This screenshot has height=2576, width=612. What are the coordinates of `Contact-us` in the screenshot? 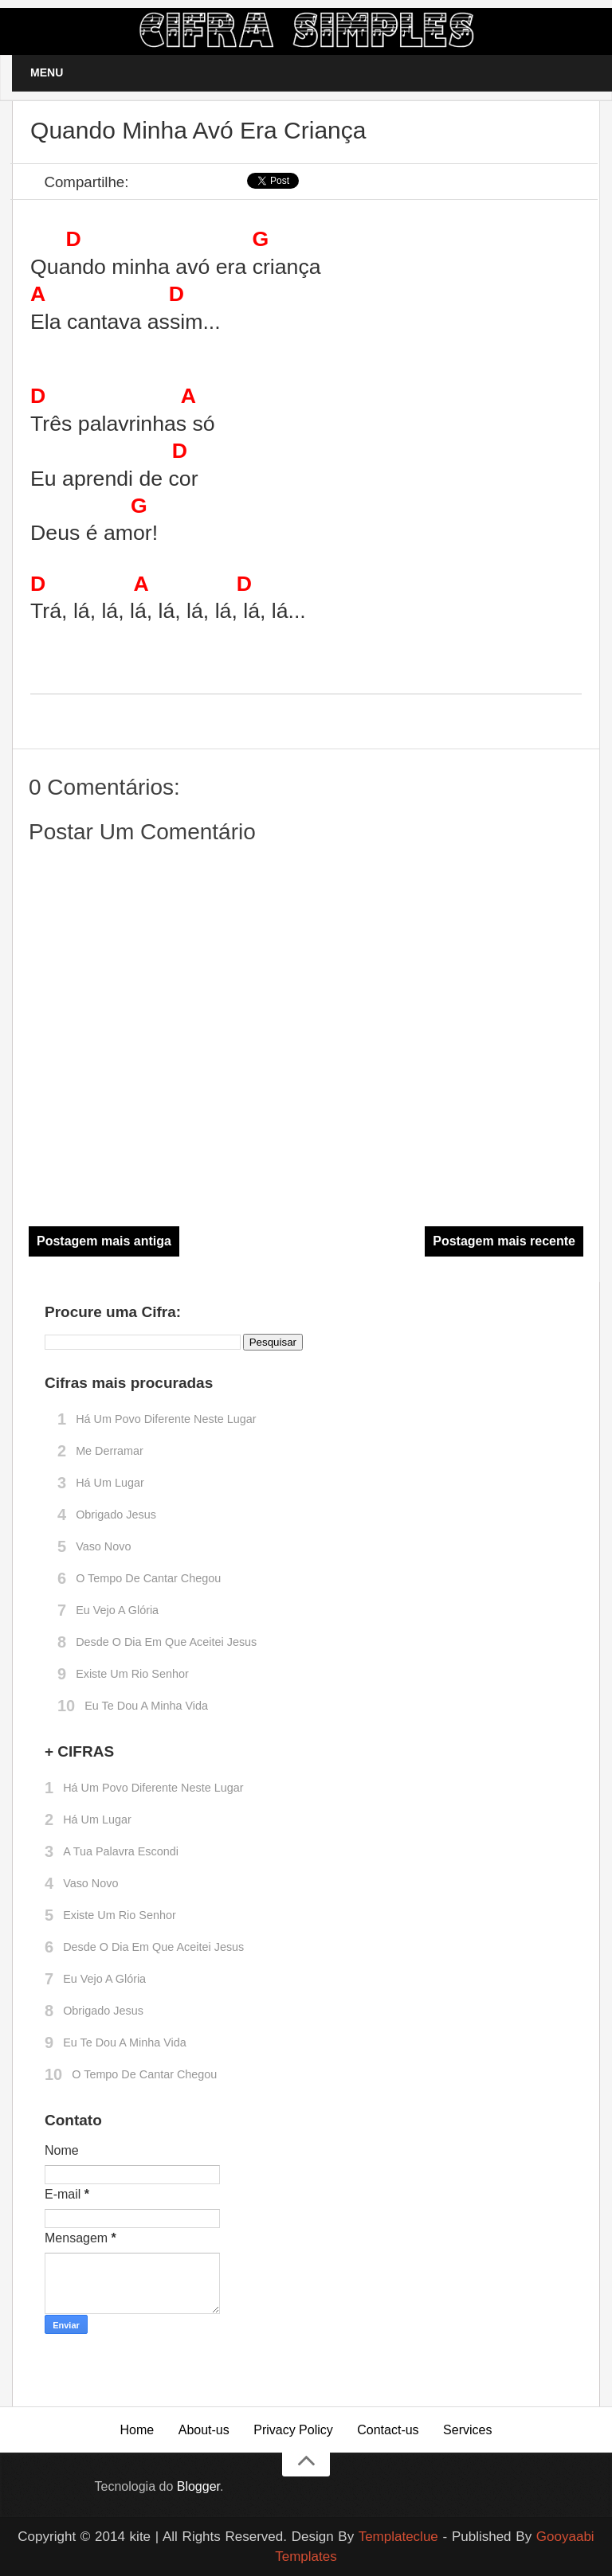 It's located at (387, 2430).